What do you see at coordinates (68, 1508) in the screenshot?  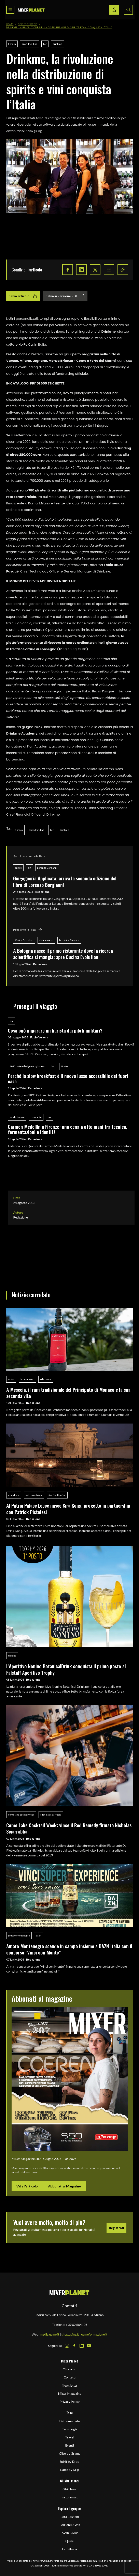 I see `Al Patria Palace Lecce nasce Sira Kong, progetto in partnership con Patrick Pistolesi` at bounding box center [68, 1508].